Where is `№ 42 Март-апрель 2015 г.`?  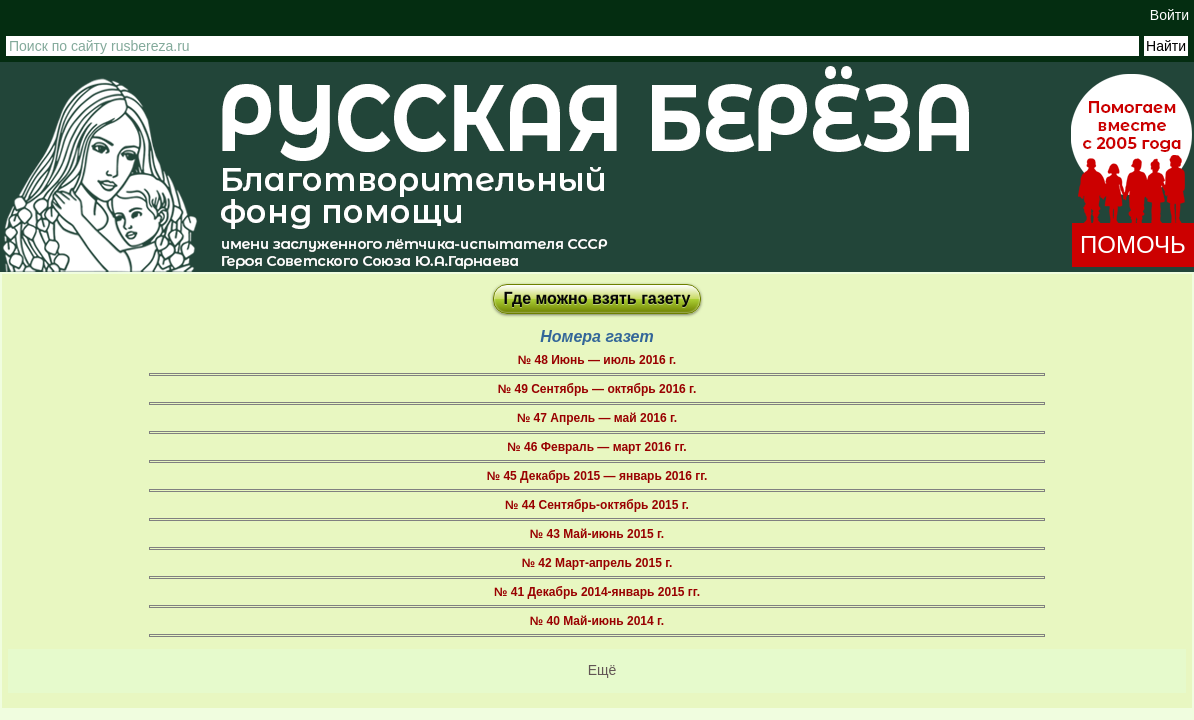 № 42 Март-апрель 2015 г. is located at coordinates (597, 563).